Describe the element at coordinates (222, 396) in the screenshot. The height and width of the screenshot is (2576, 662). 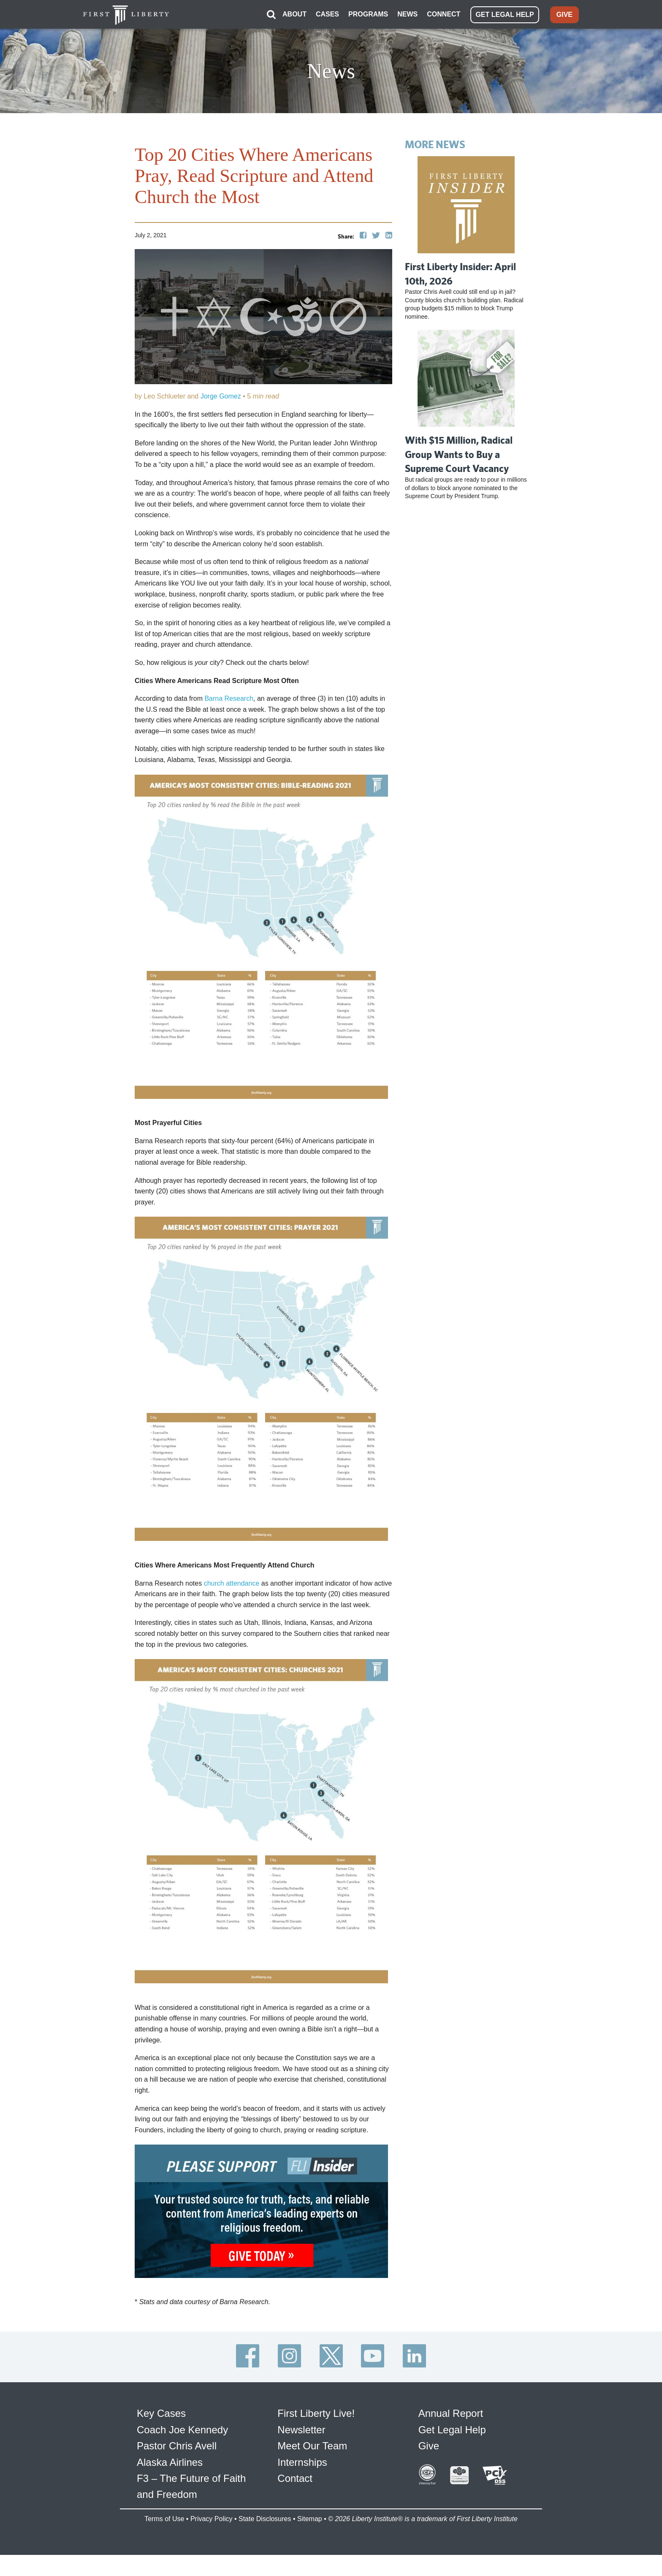
I see `Jorge Gomez` at that location.